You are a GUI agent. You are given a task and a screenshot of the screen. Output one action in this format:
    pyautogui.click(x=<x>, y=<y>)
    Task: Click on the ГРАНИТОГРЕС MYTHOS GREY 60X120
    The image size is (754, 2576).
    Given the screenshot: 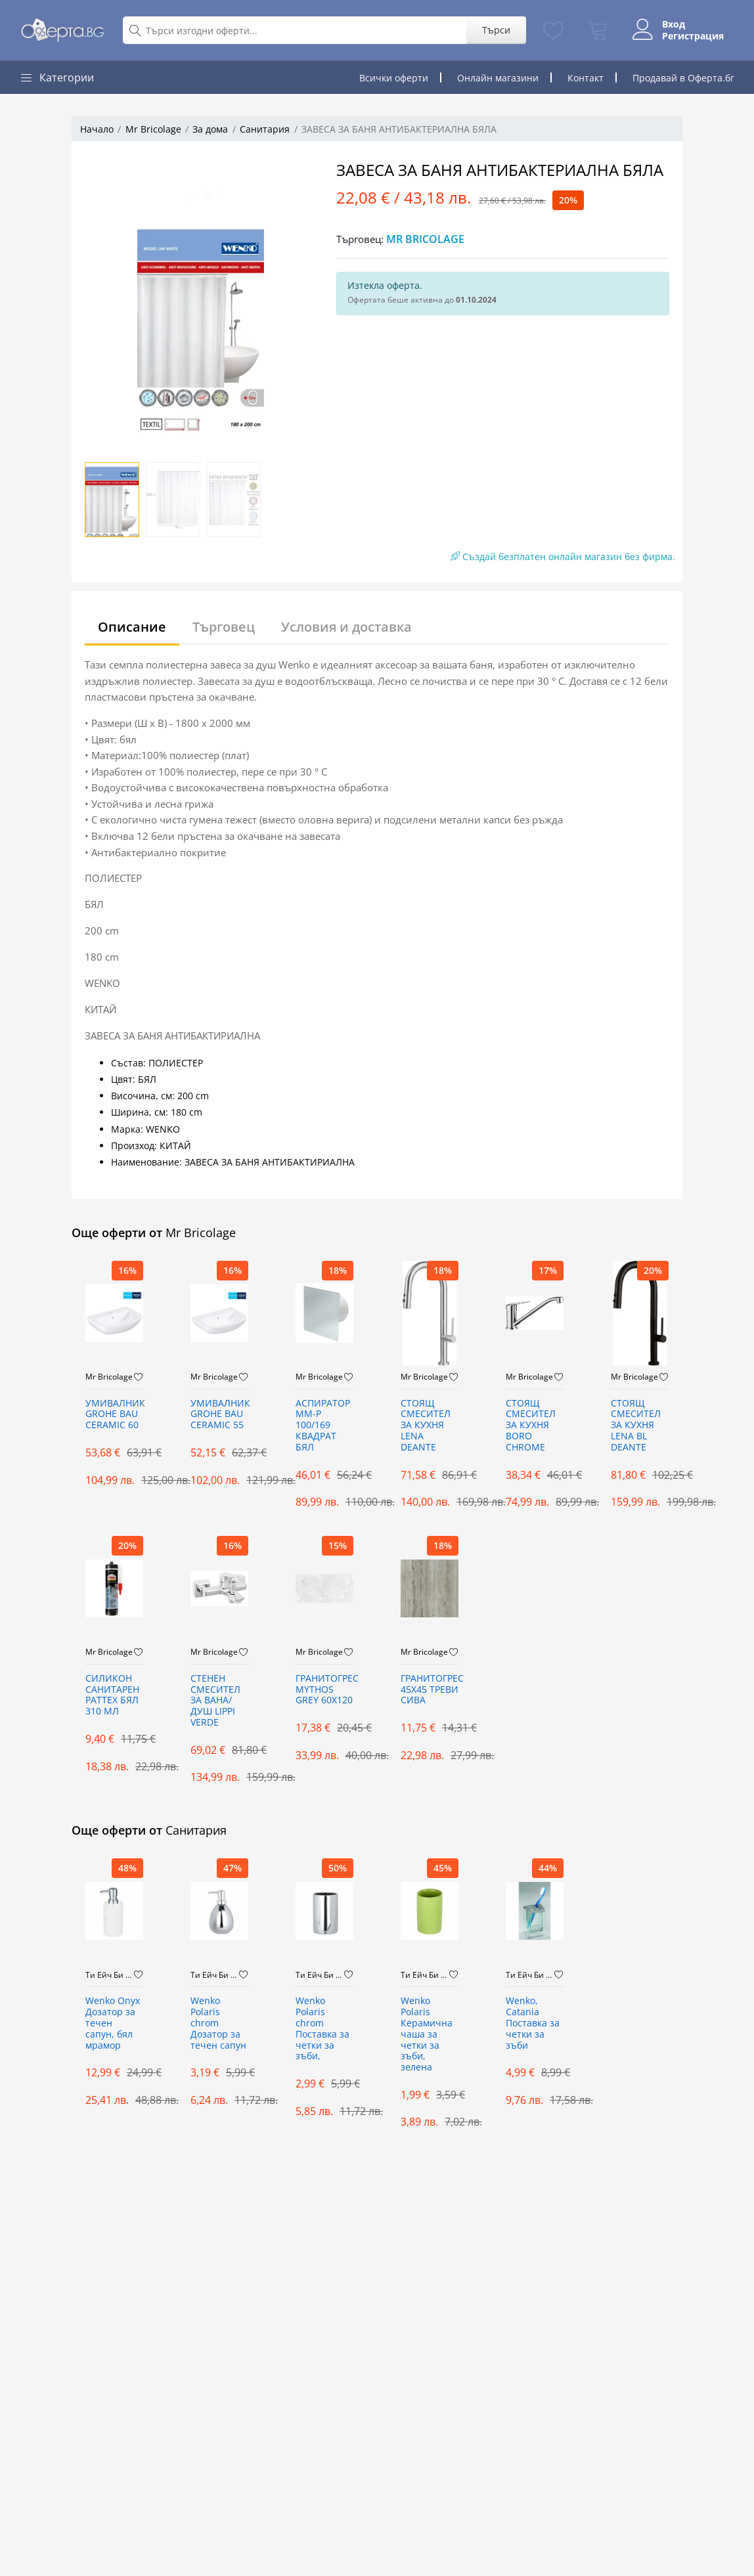 What is the action you would take?
    pyautogui.click(x=324, y=1690)
    